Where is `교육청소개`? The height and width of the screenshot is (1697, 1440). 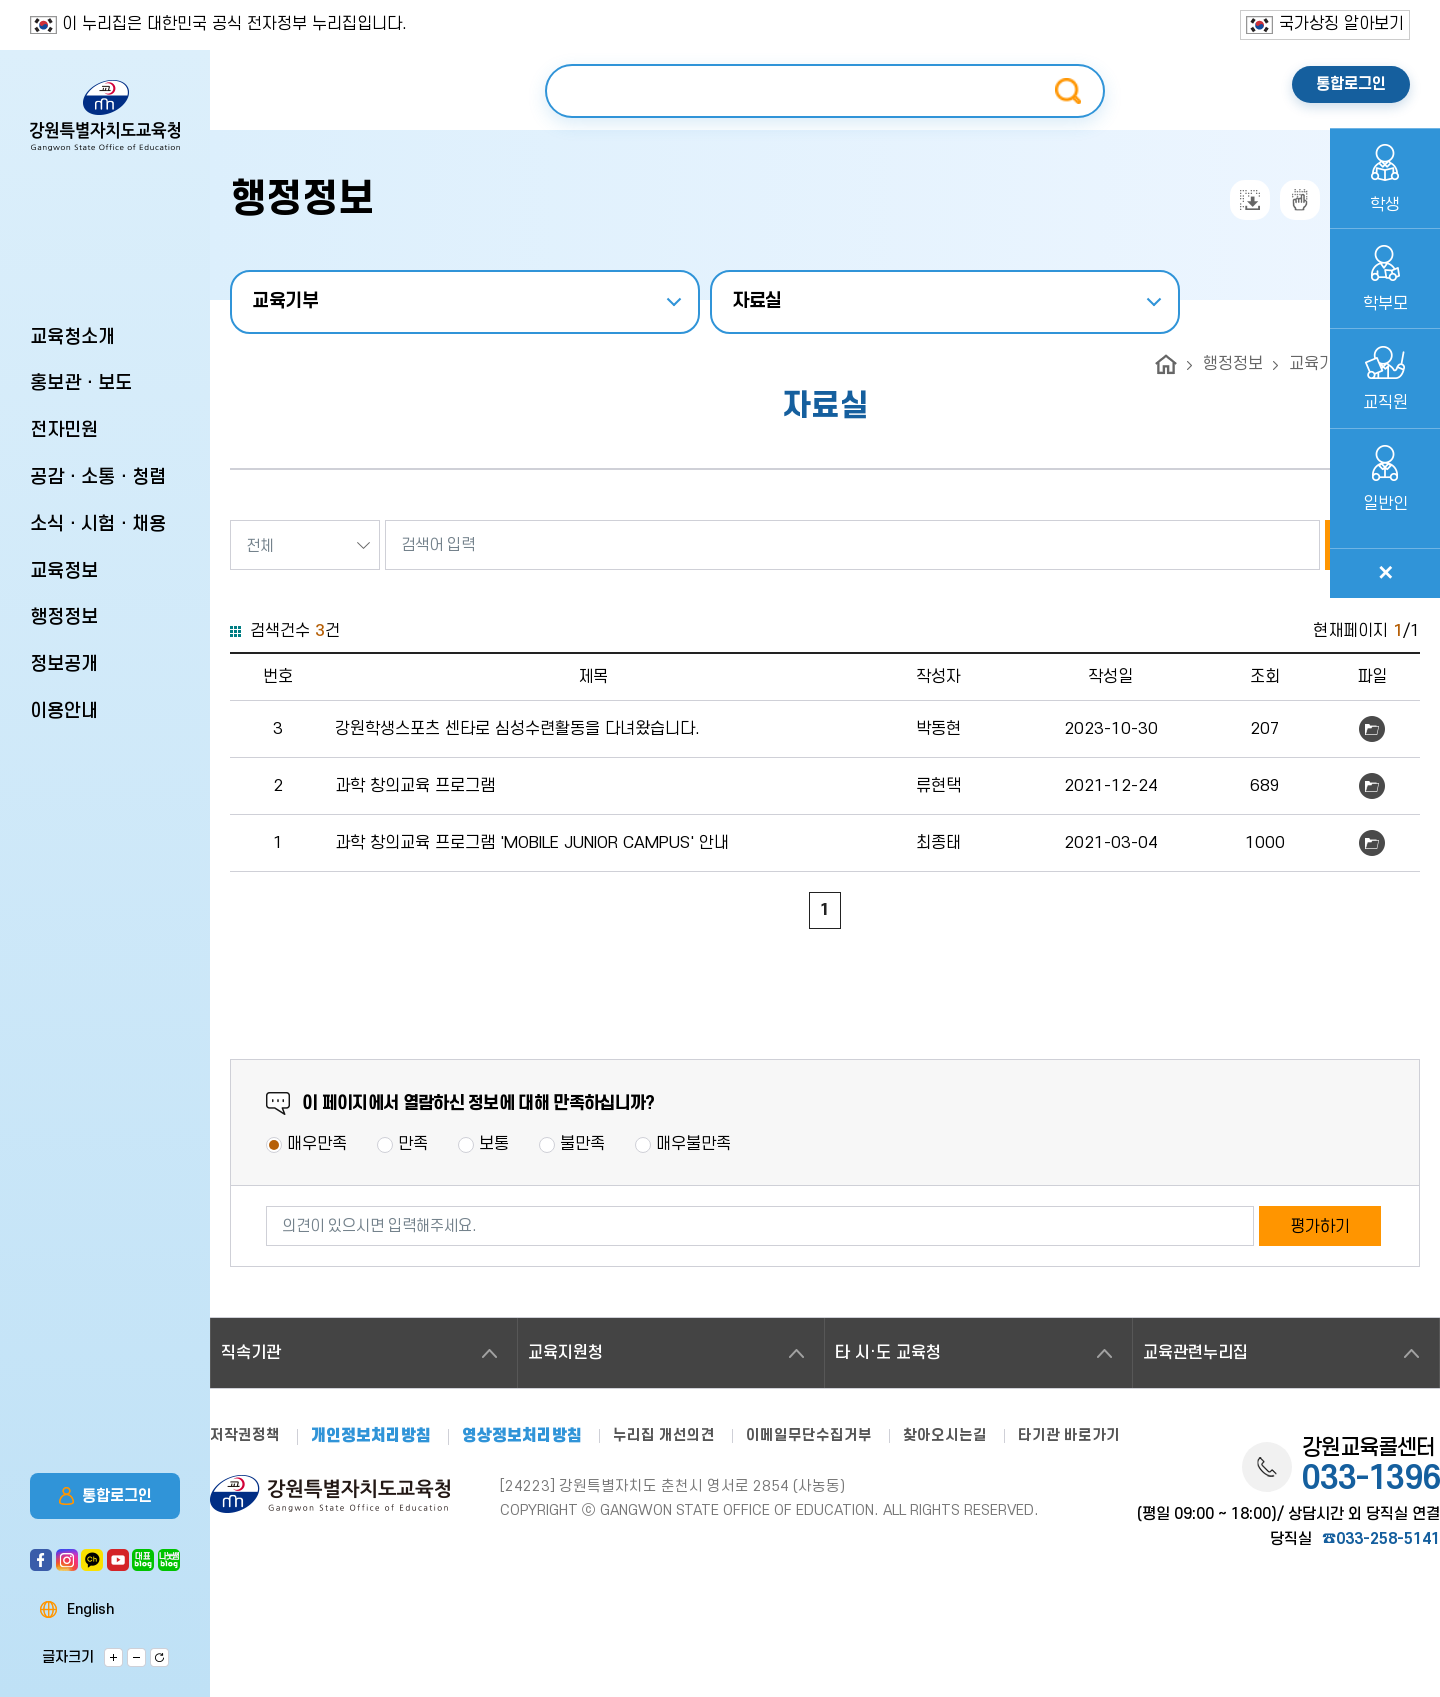
교육청소개 is located at coordinates (72, 337).